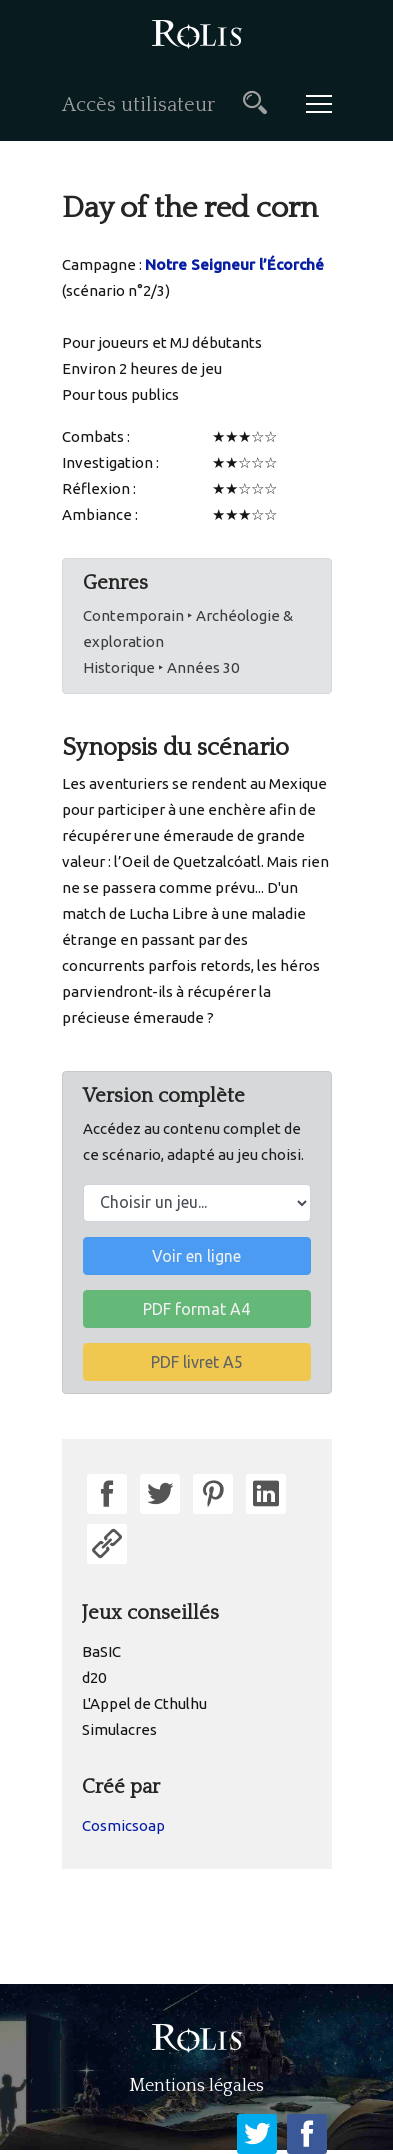 The image size is (393, 2154). What do you see at coordinates (196, 2086) in the screenshot?
I see `Mentions légales` at bounding box center [196, 2086].